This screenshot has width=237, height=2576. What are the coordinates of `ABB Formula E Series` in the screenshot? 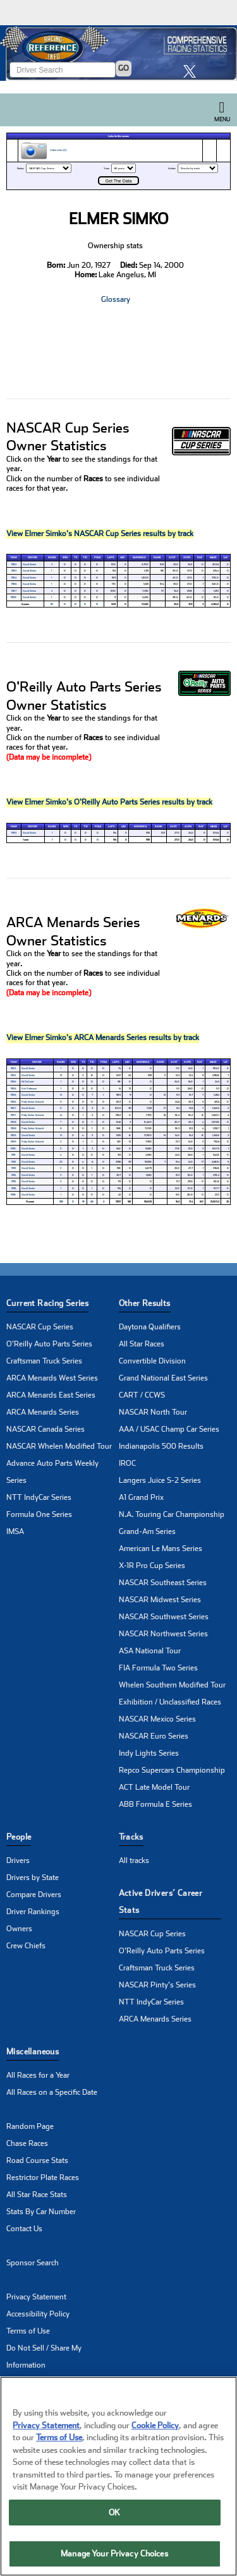 It's located at (155, 1804).